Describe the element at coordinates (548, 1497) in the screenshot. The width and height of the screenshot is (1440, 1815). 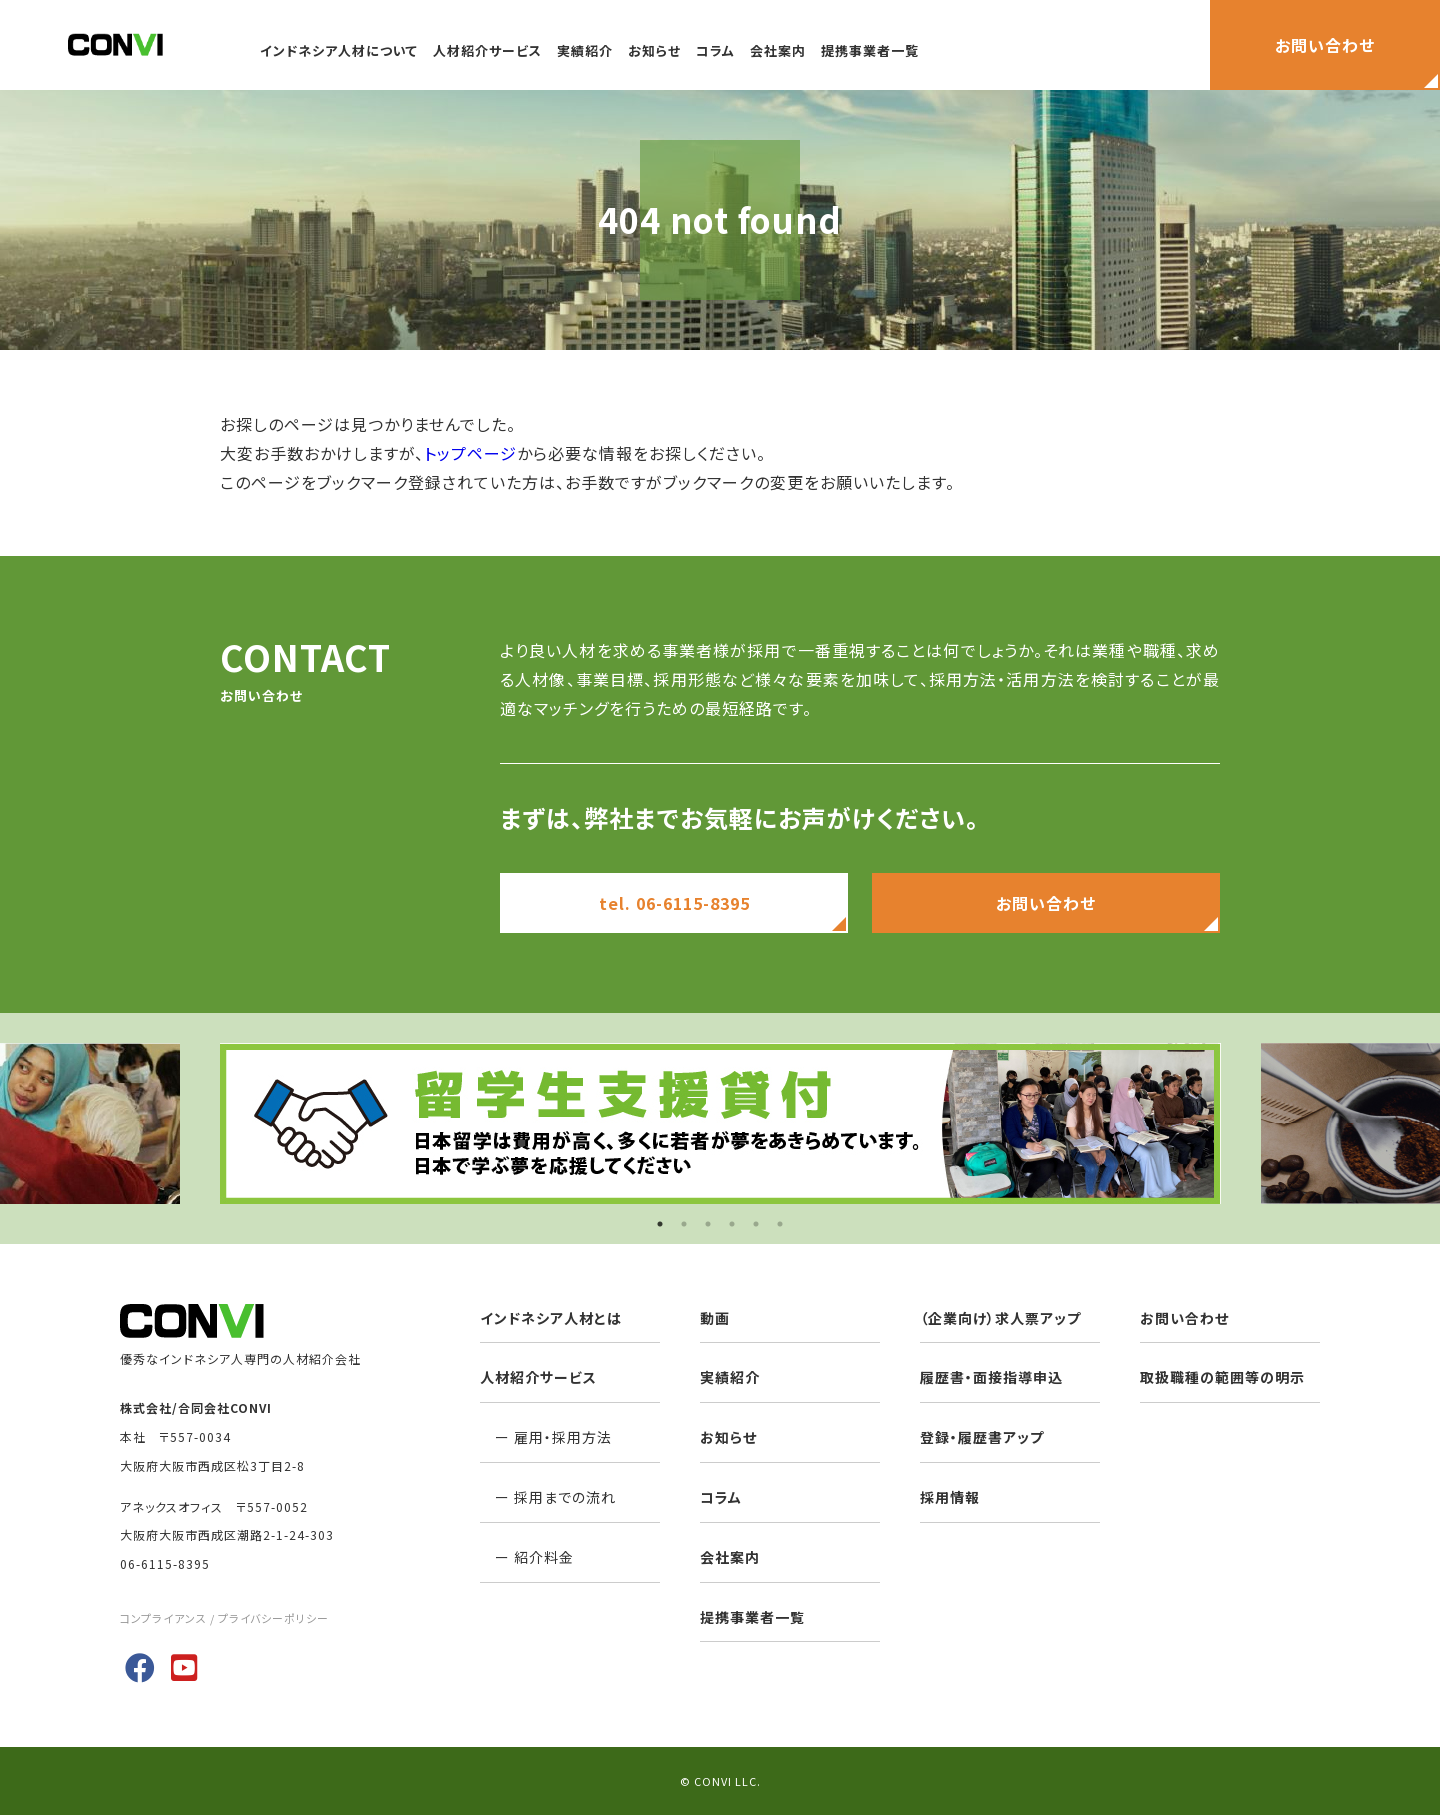
I see `ー 採用までの流れ` at that location.